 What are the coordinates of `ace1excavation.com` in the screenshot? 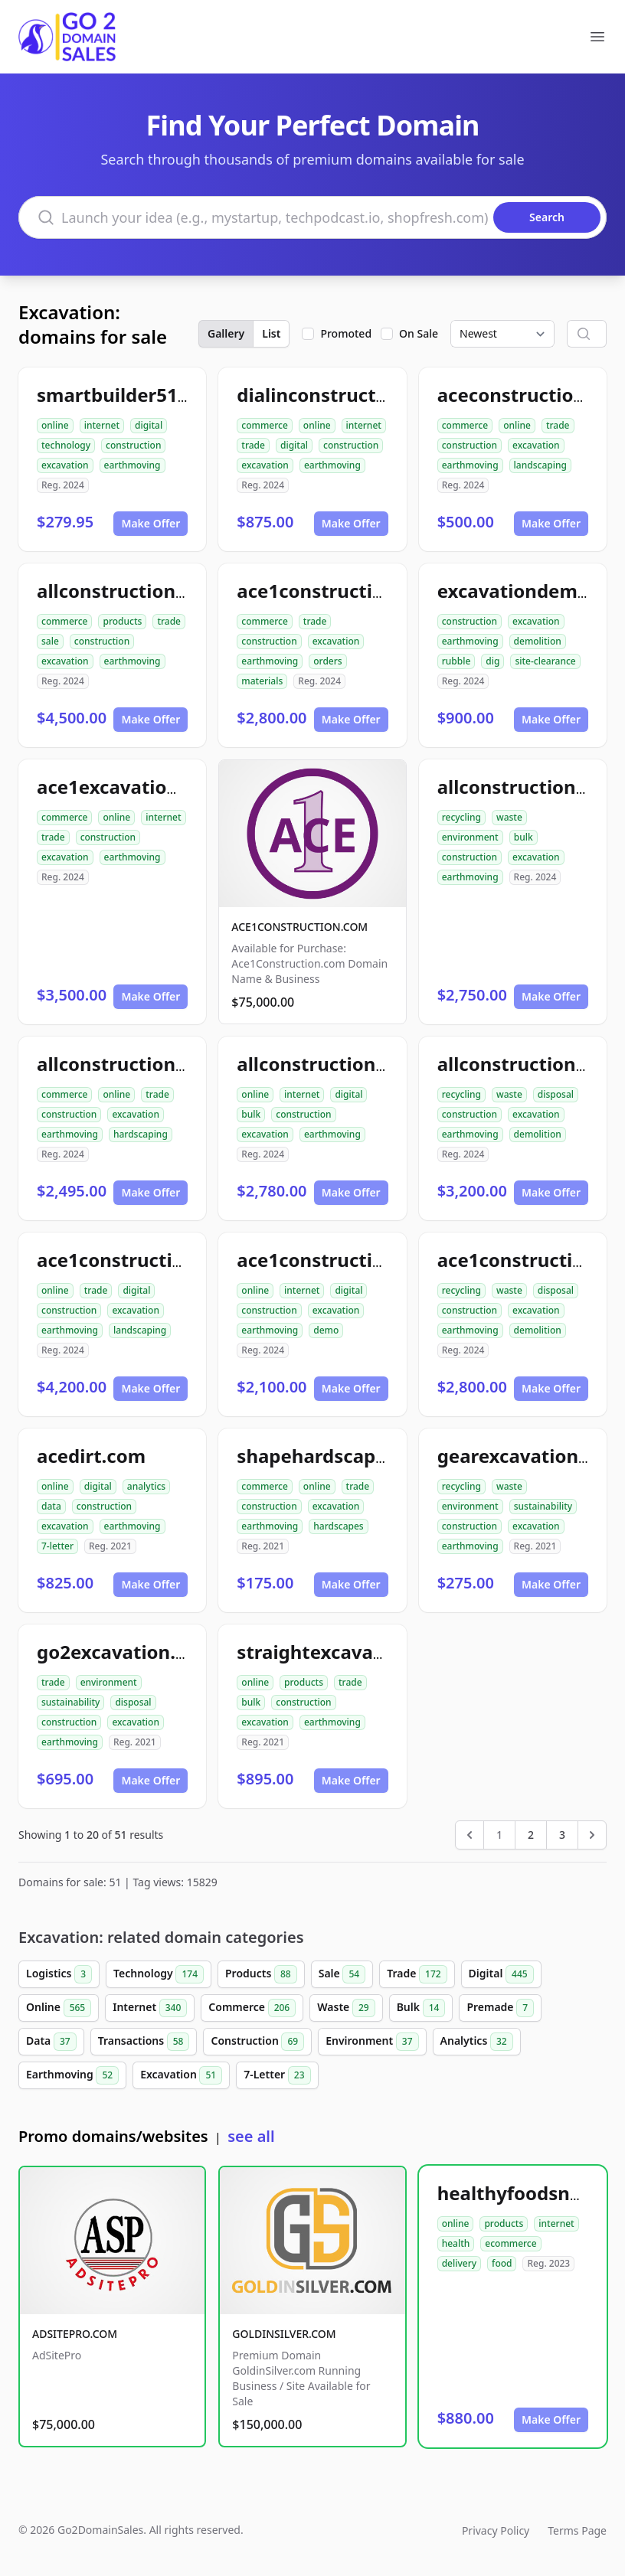 It's located at (130, 786).